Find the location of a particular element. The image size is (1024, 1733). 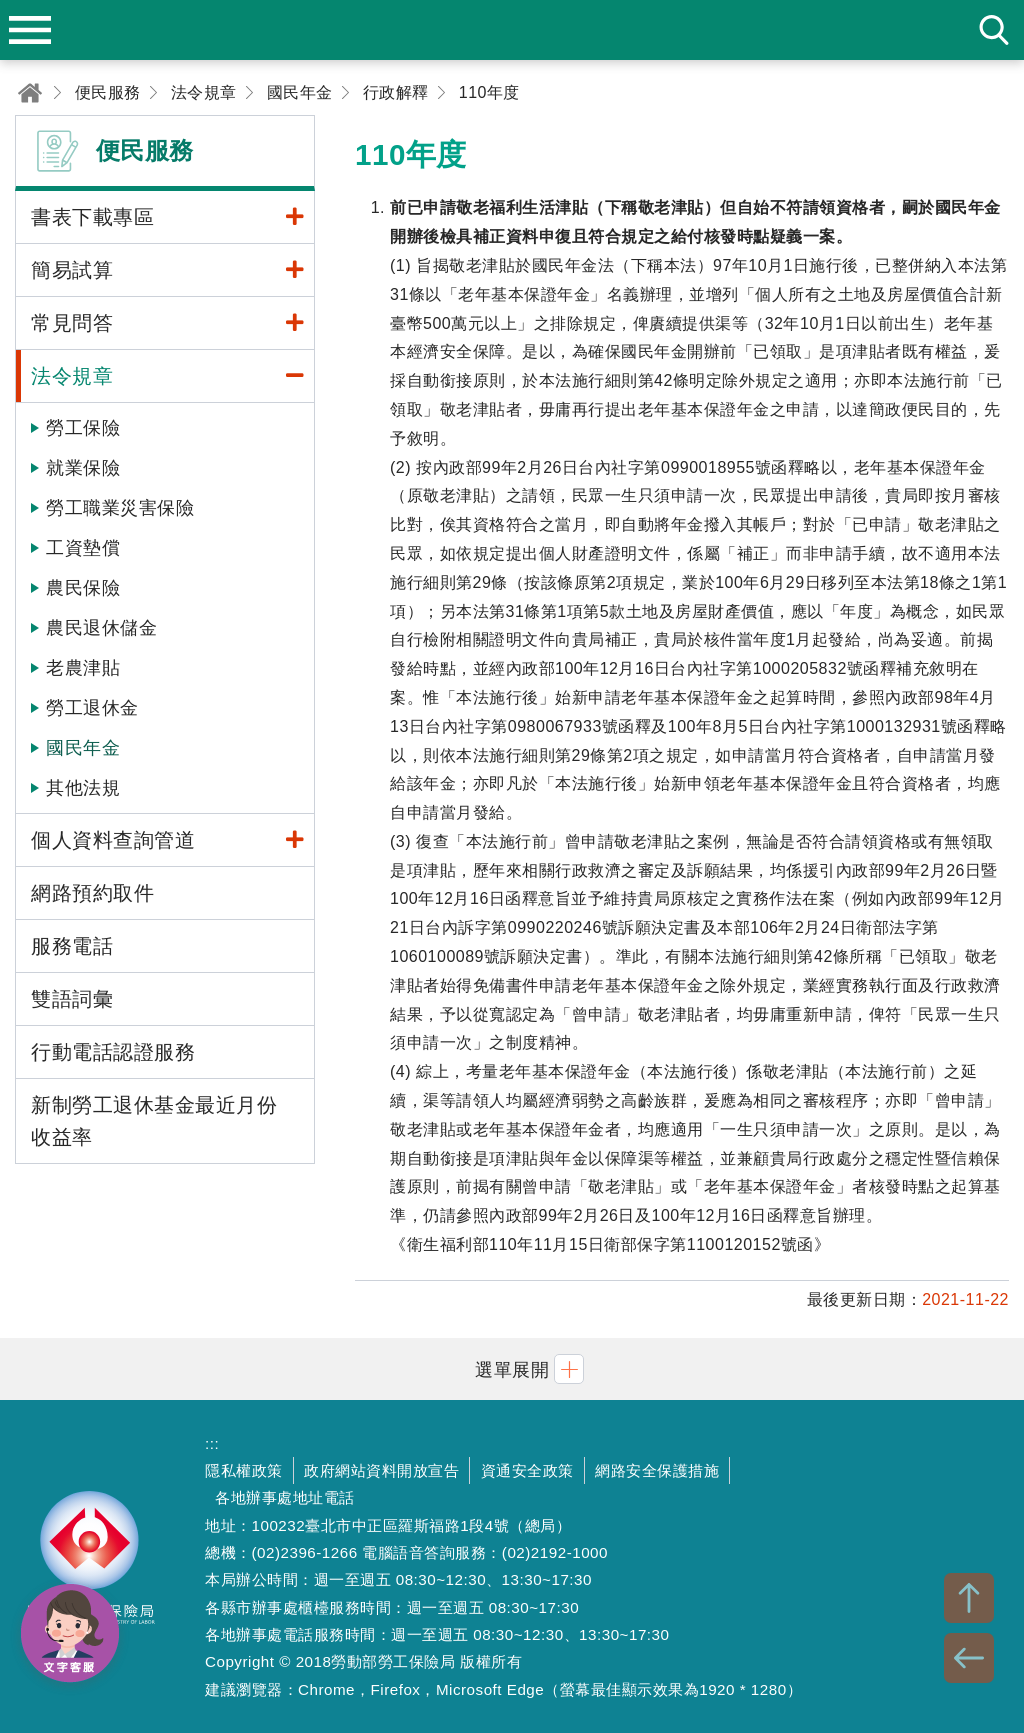

勞工職業災害保險 is located at coordinates (120, 508).